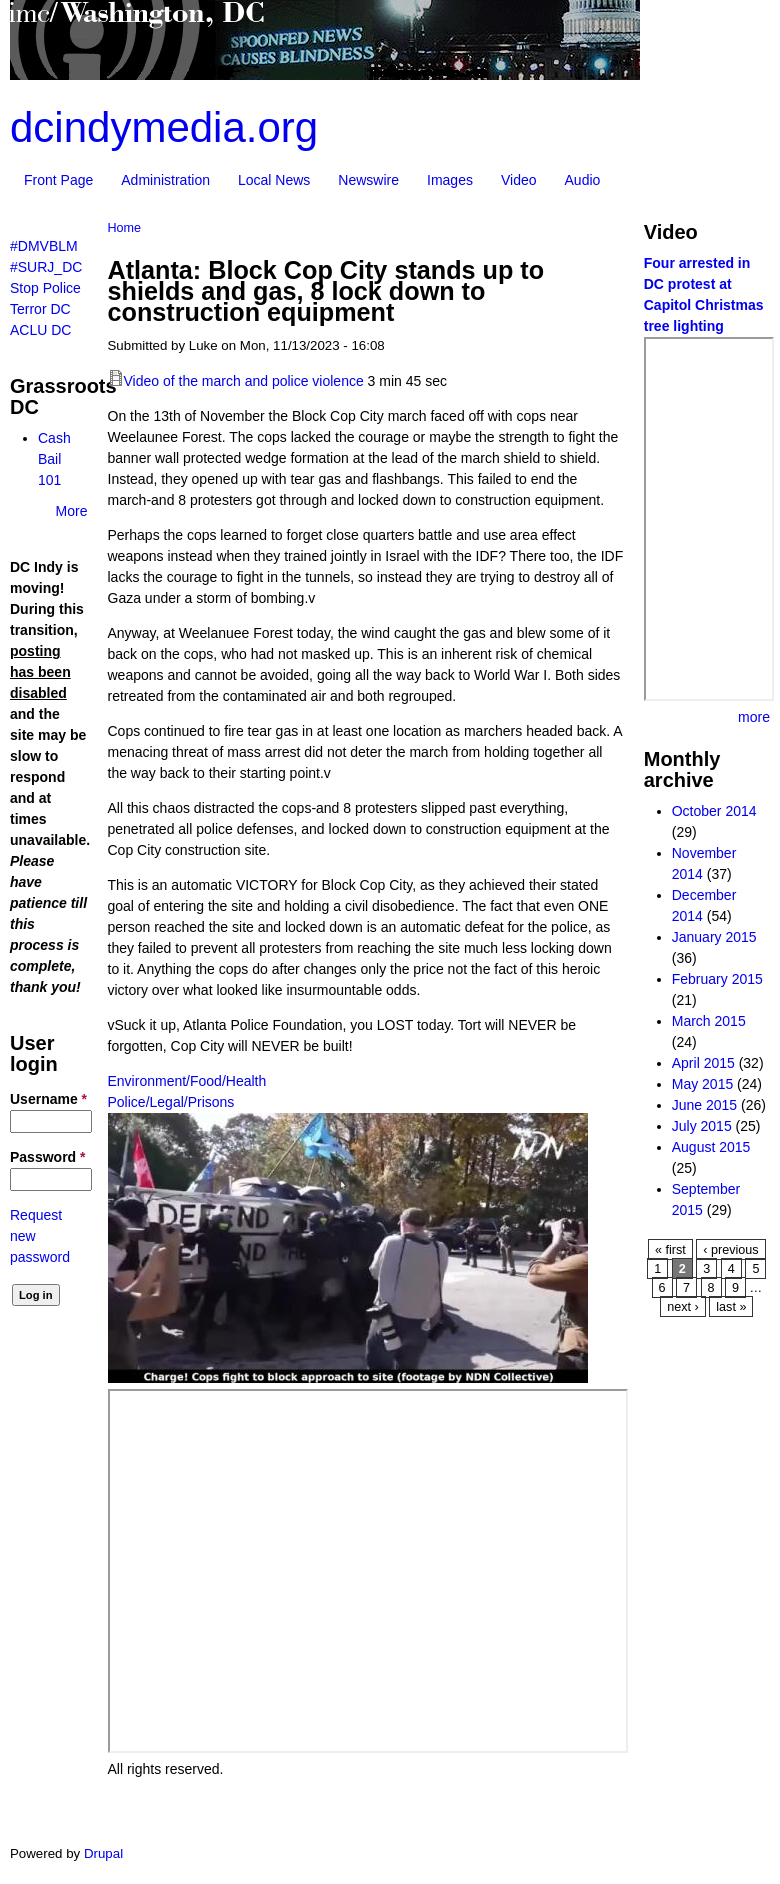 The width and height of the screenshot is (780, 1884). What do you see at coordinates (244, 381) in the screenshot?
I see `Video of the march and police violence` at bounding box center [244, 381].